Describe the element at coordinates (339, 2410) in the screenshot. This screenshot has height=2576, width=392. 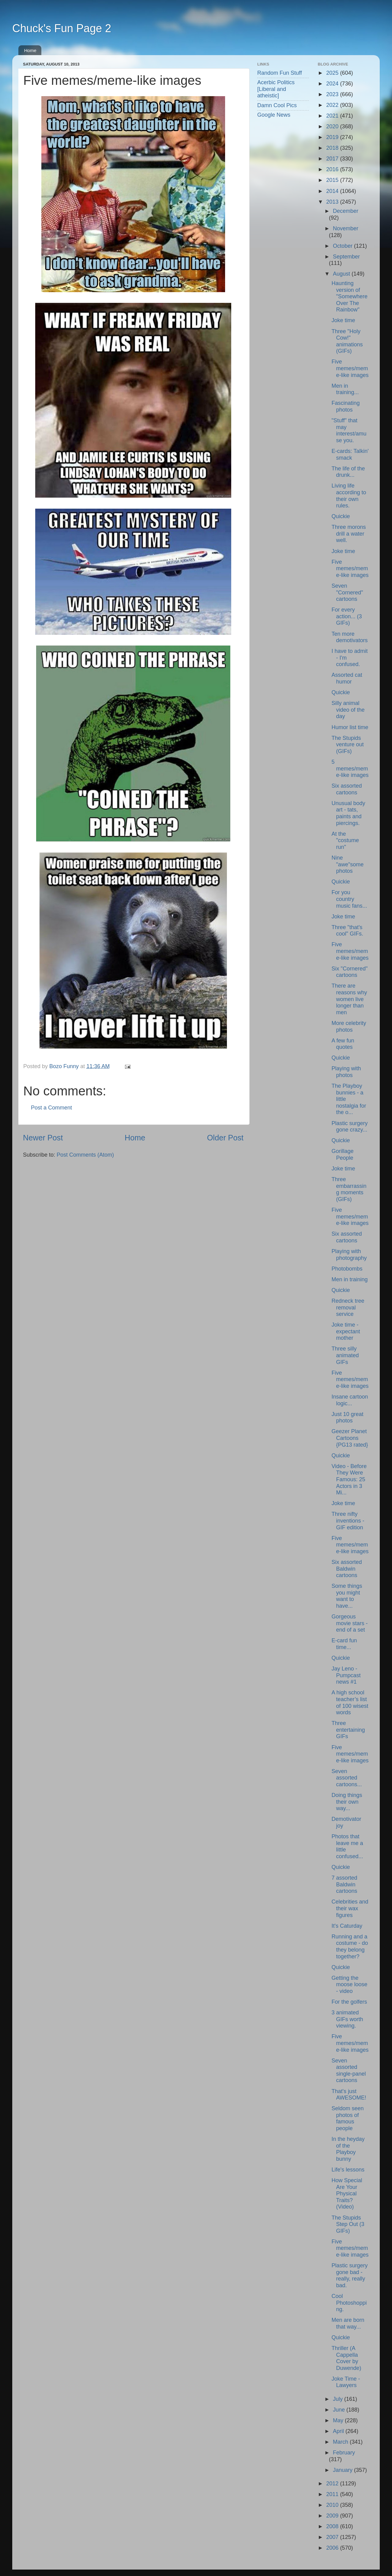
I see `June` at that location.